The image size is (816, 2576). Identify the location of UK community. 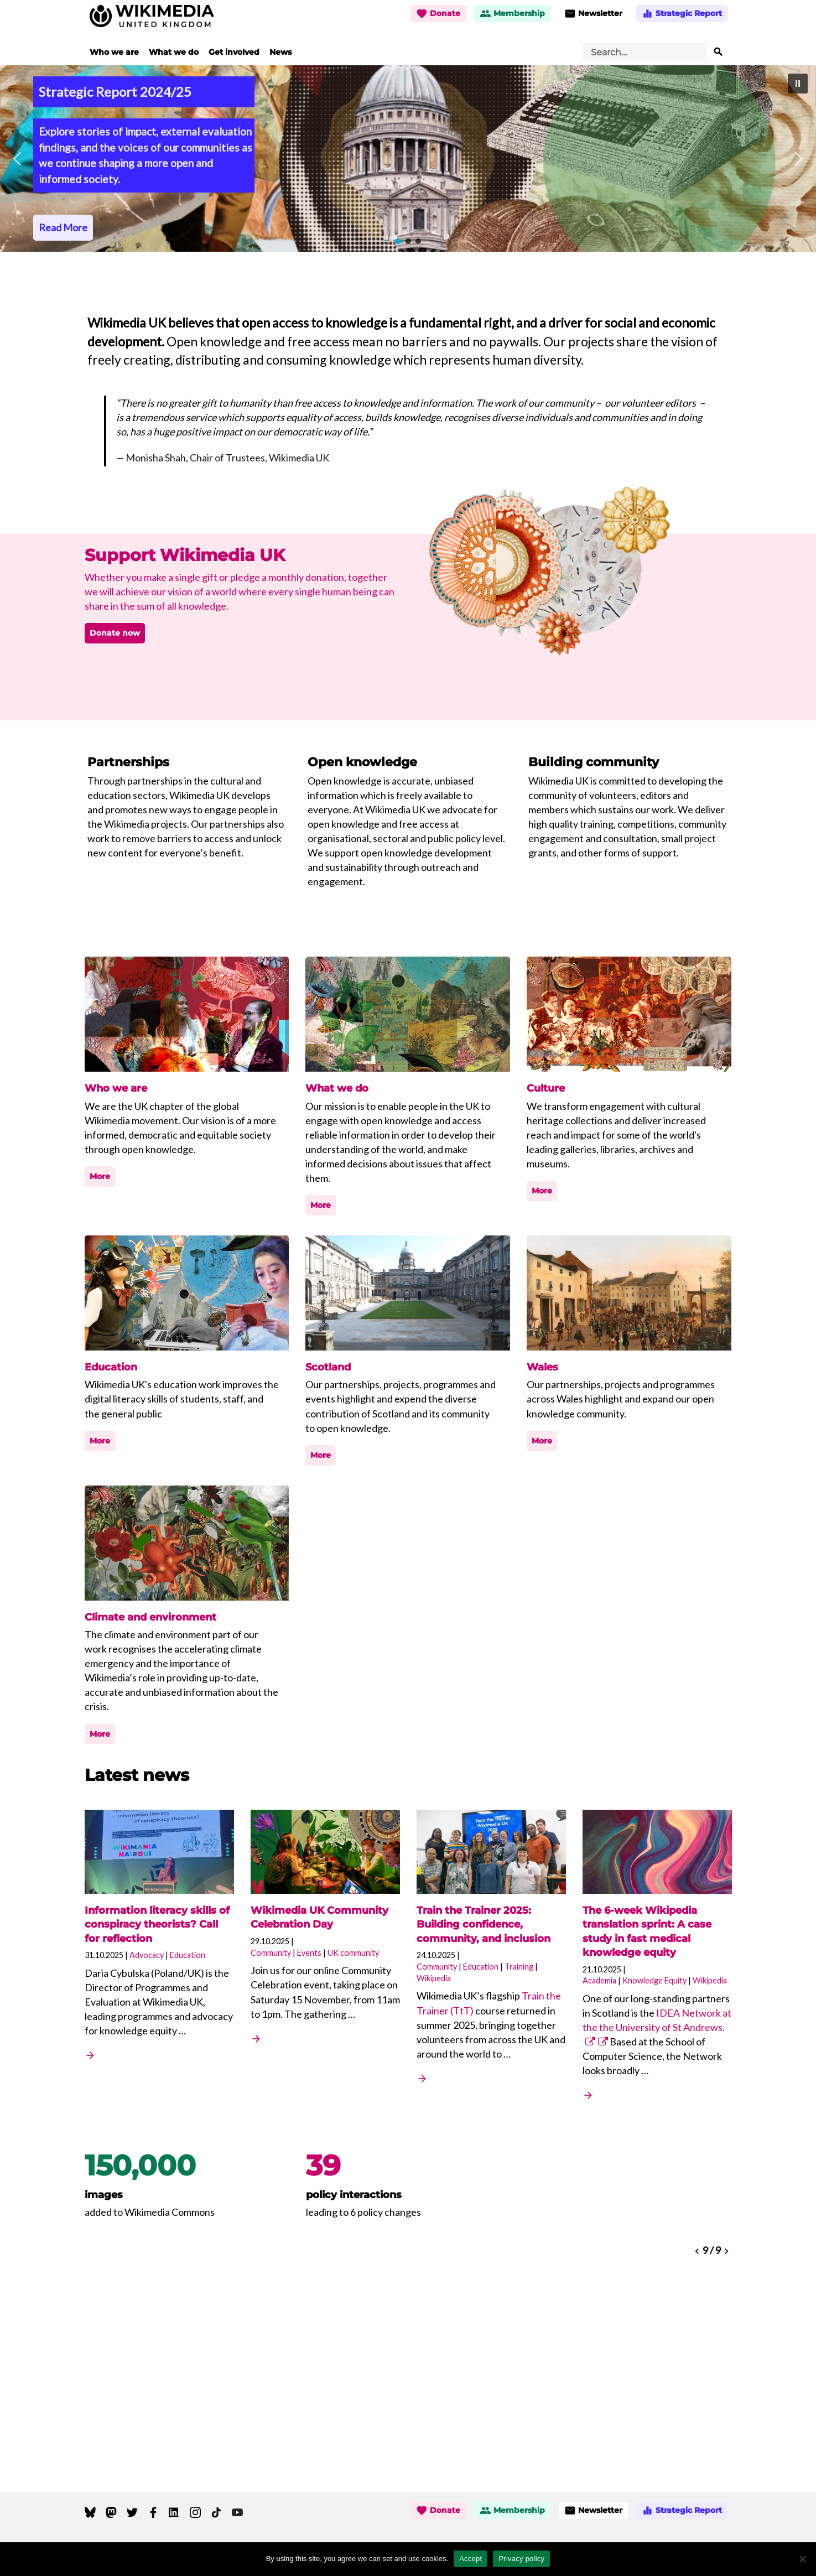
(353, 1952).